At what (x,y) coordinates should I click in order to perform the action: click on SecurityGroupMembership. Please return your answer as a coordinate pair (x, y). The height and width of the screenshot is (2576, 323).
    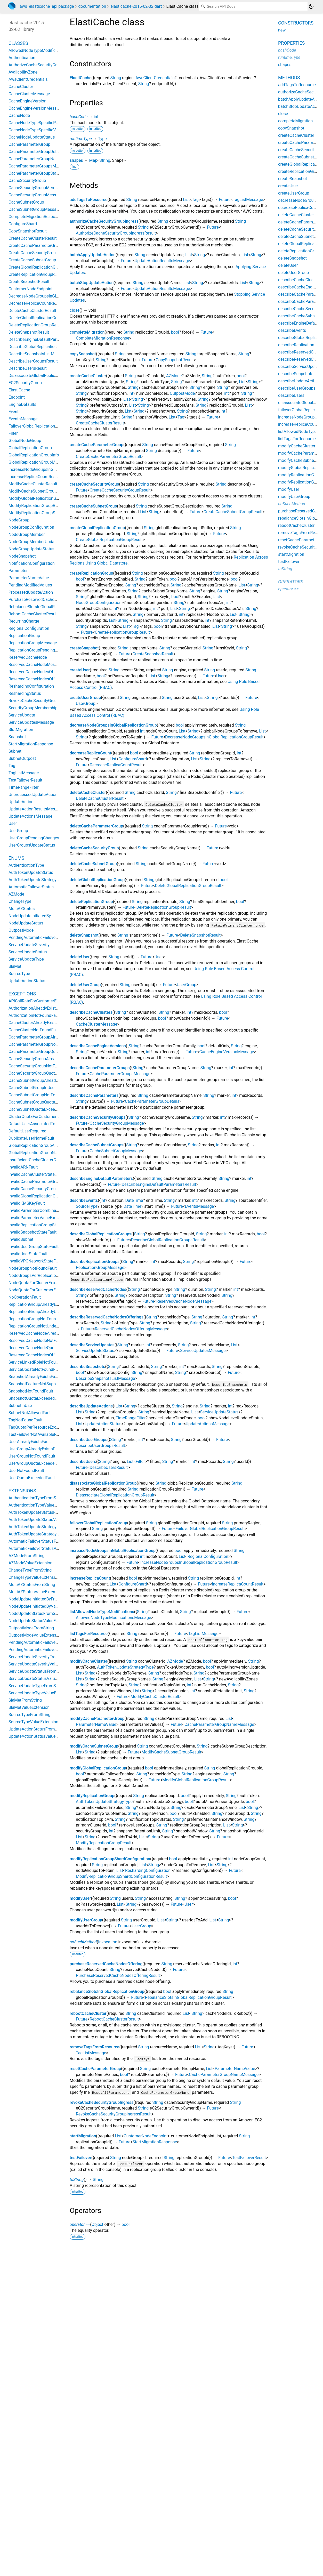
    Looking at the image, I should click on (33, 707).